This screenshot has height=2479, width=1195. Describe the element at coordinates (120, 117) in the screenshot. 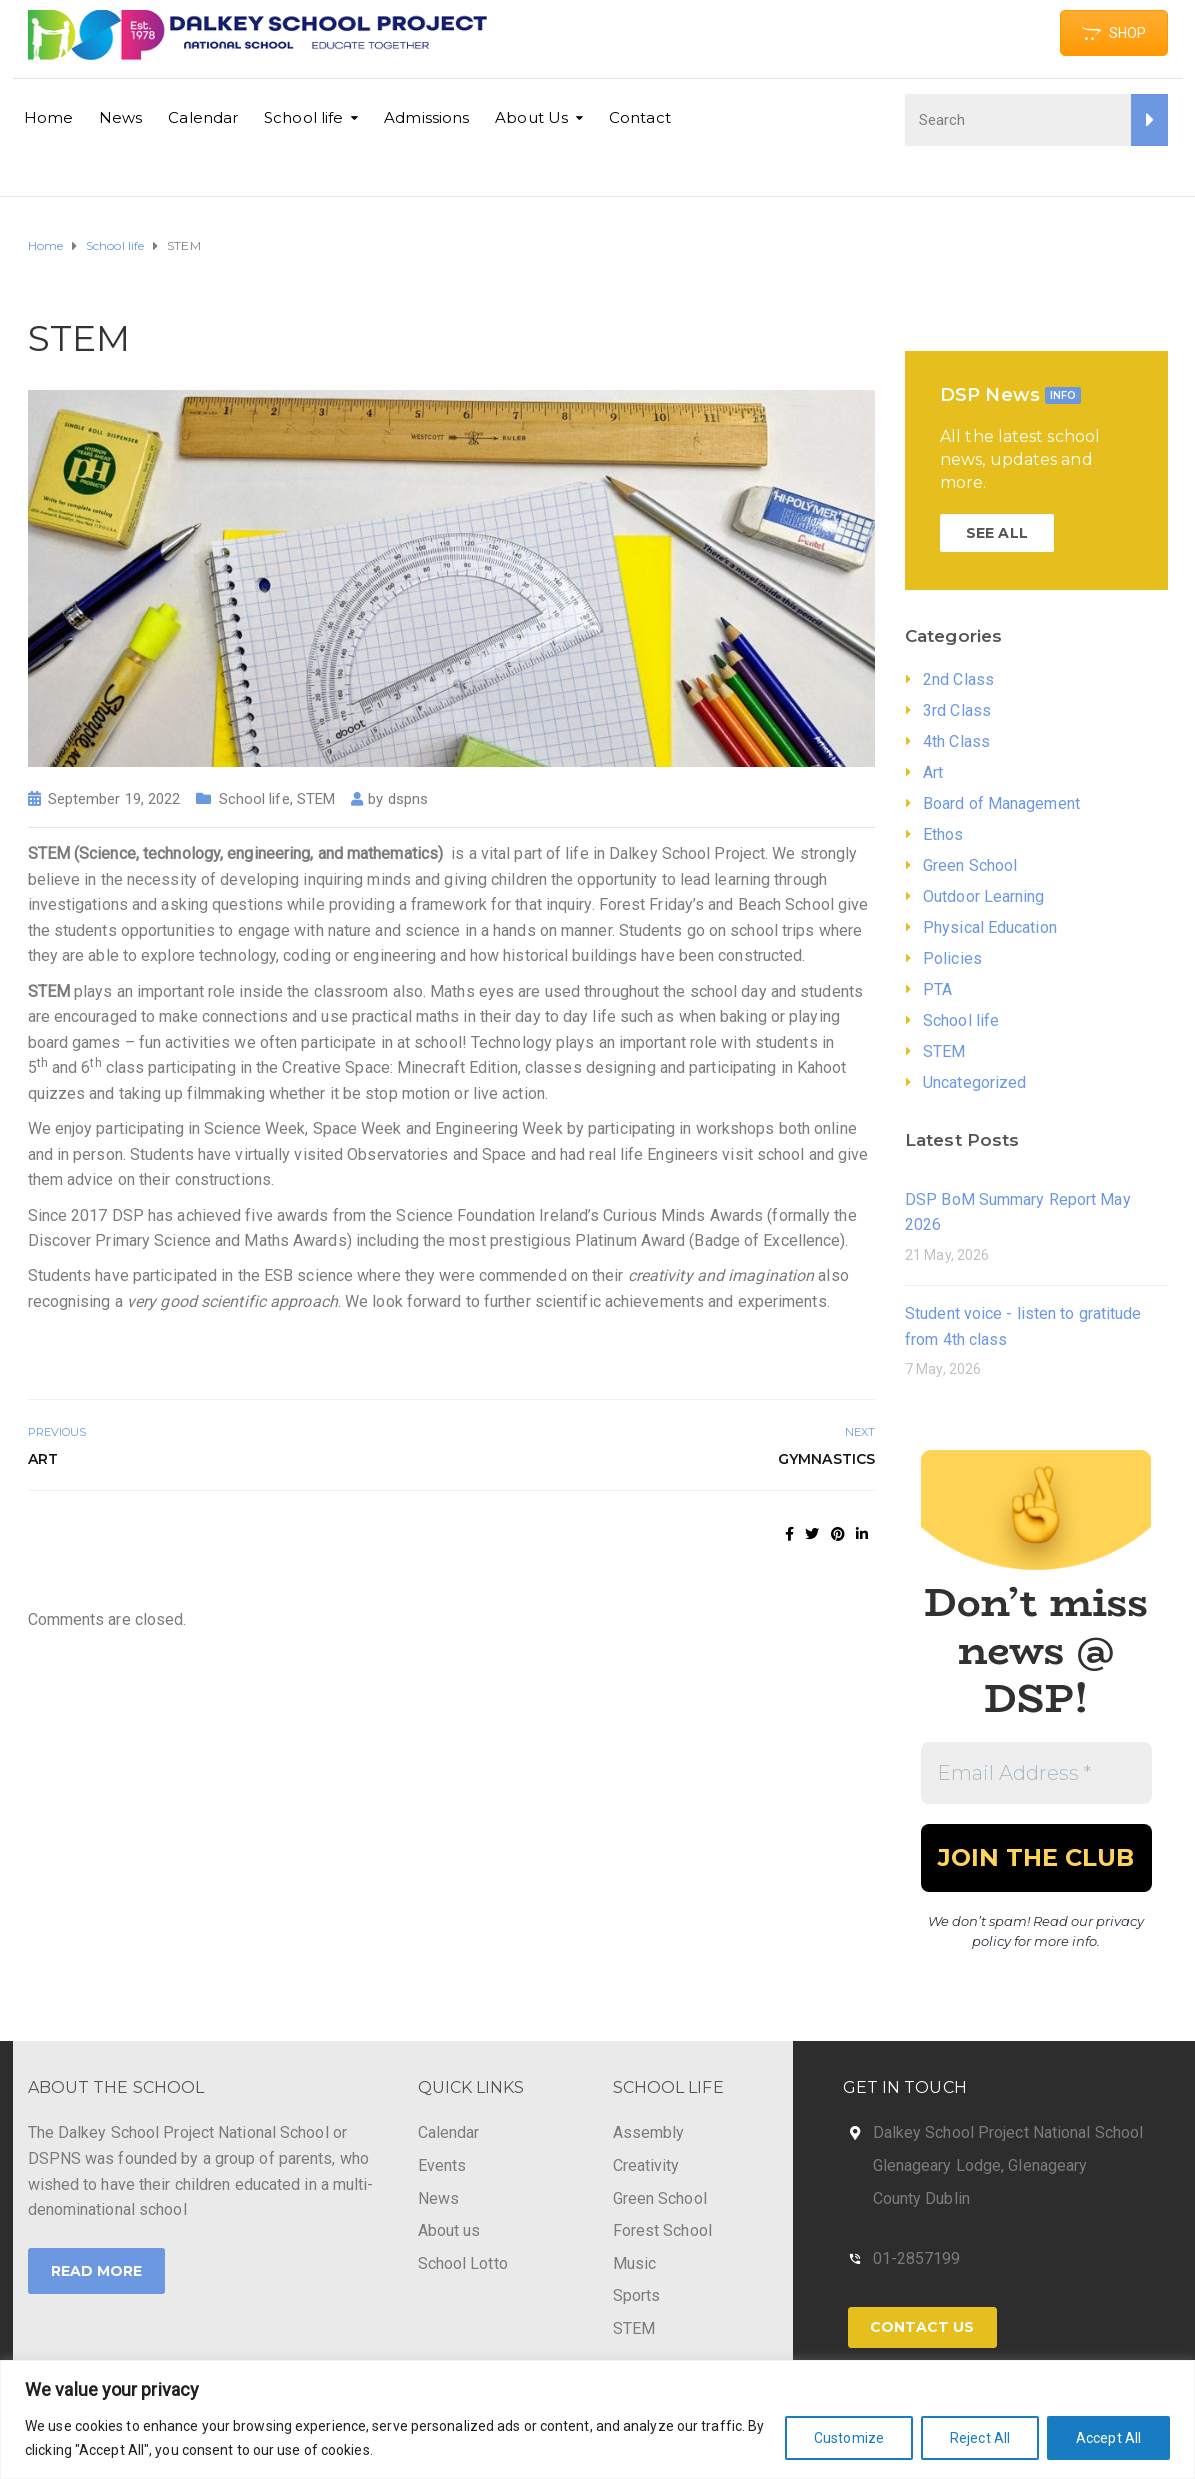

I see `News` at that location.